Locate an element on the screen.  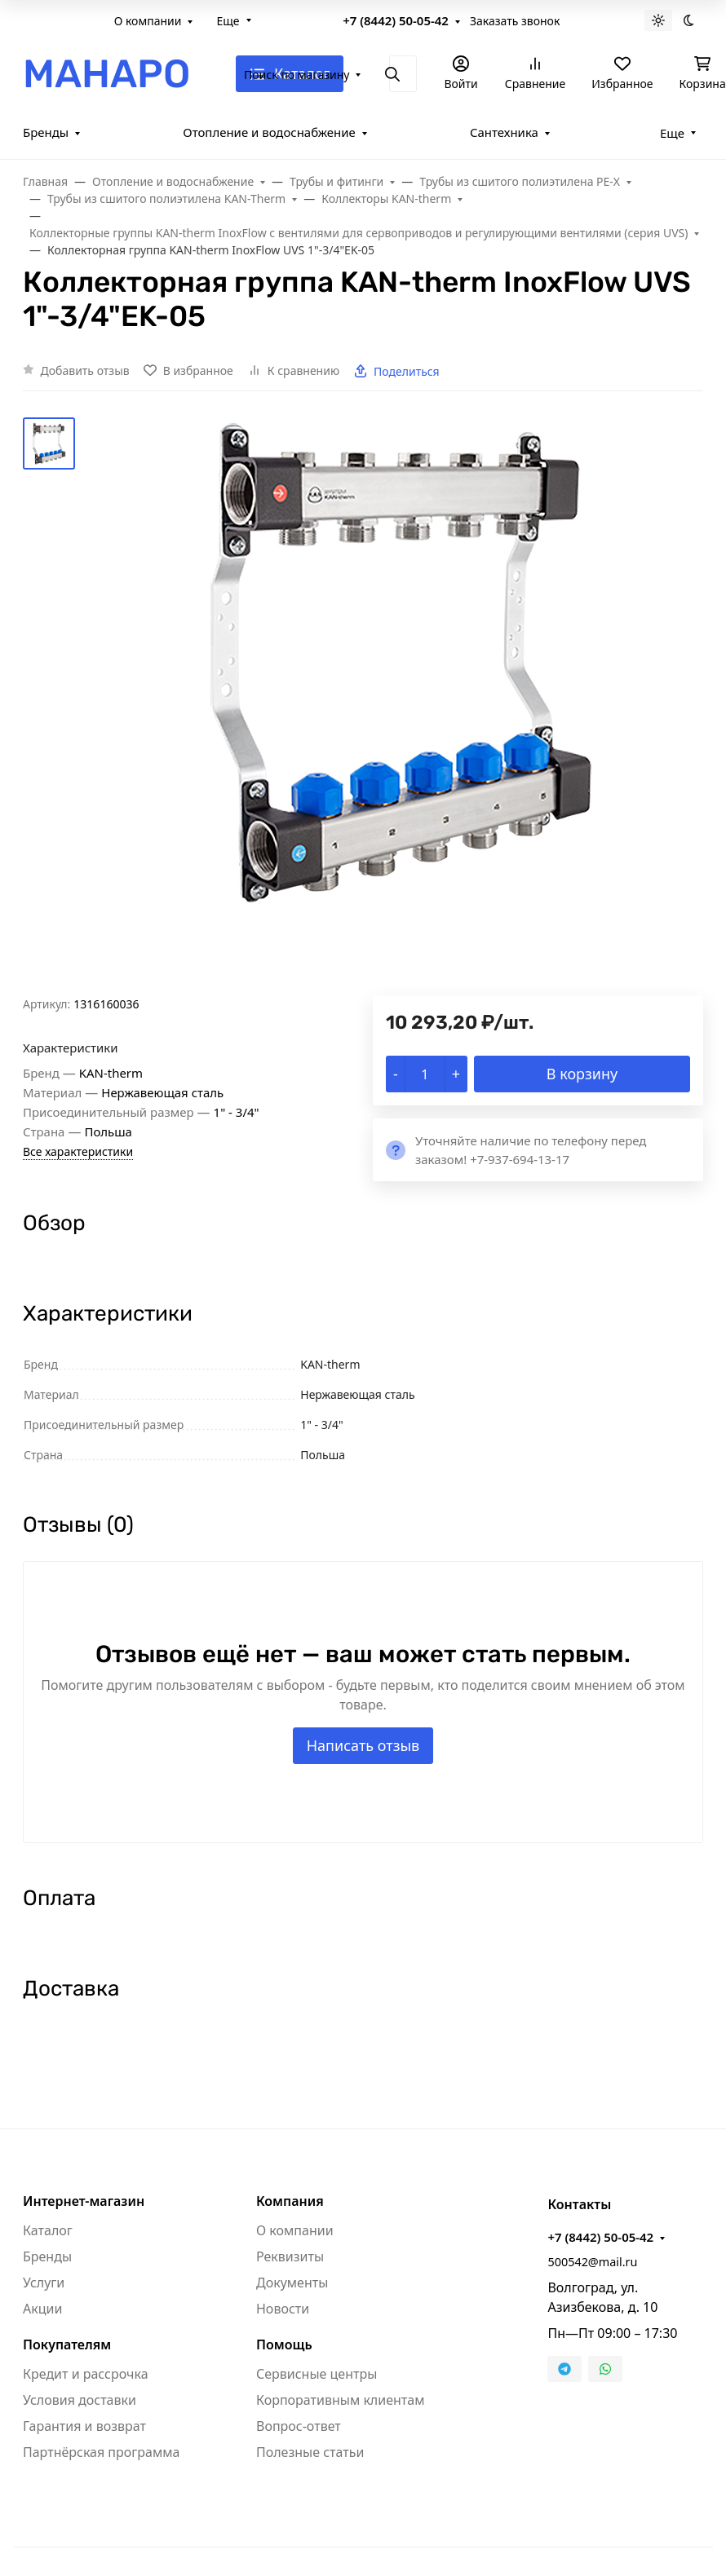
Реквизиты is located at coordinates (290, 2256).